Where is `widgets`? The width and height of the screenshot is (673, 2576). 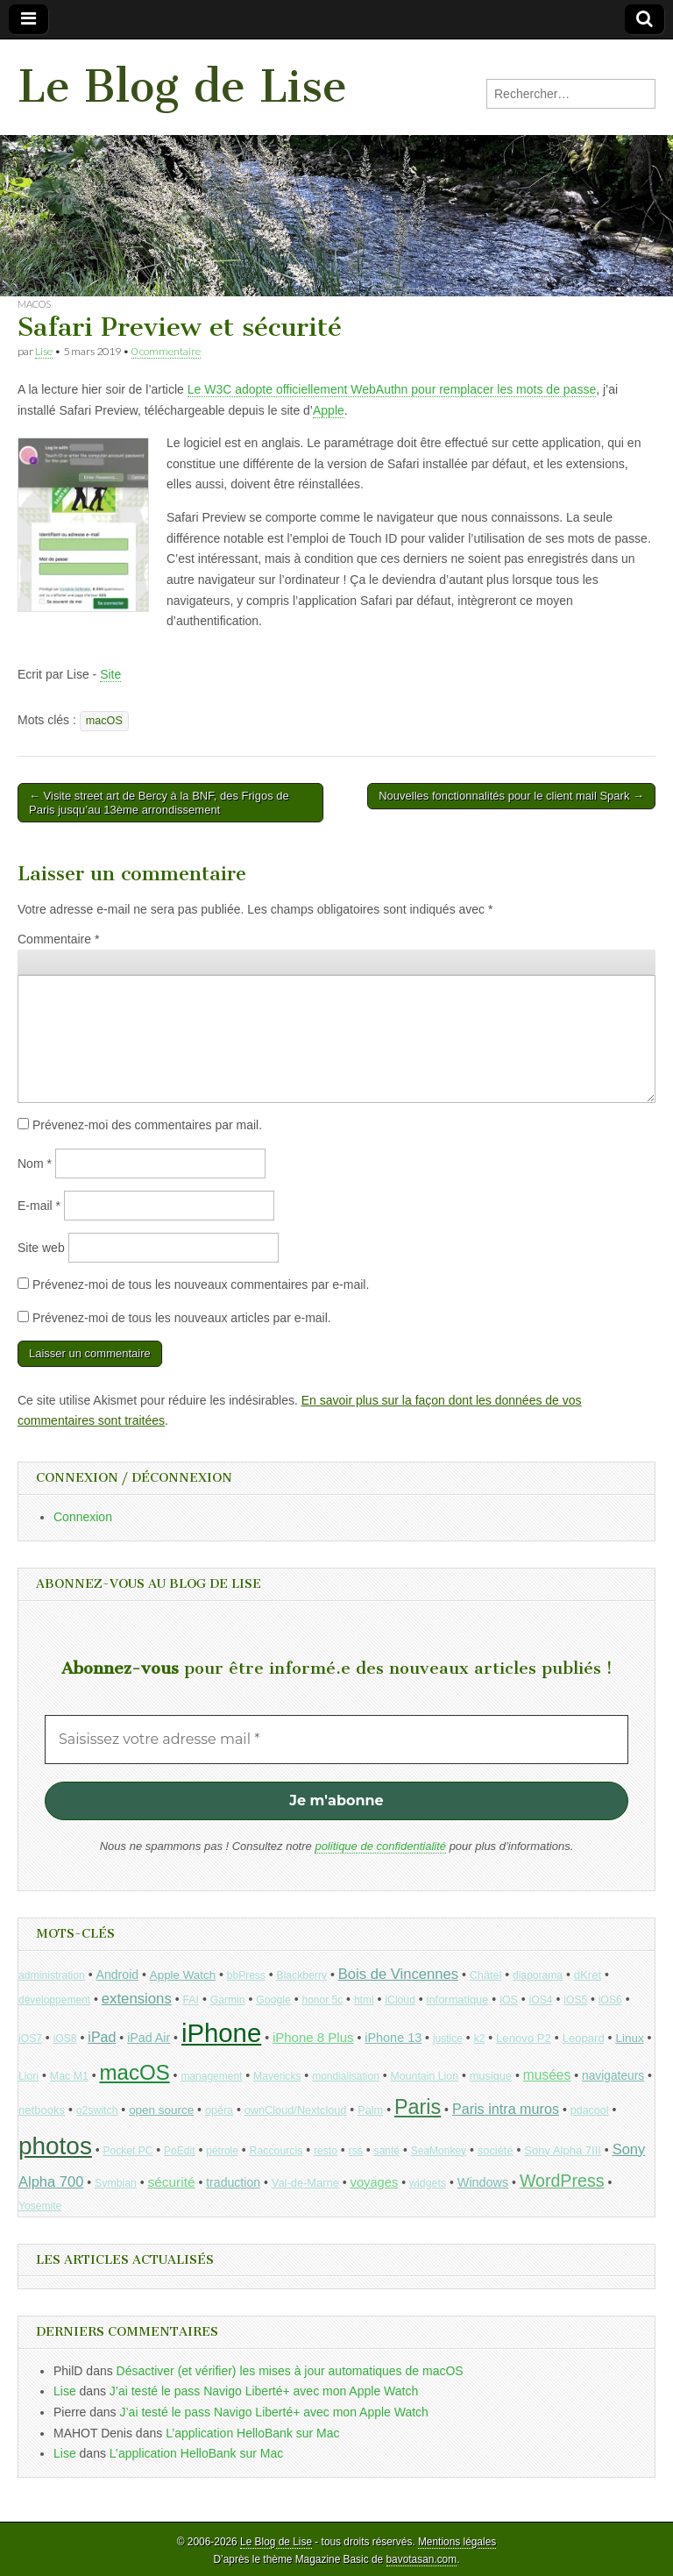 widgets is located at coordinates (427, 2183).